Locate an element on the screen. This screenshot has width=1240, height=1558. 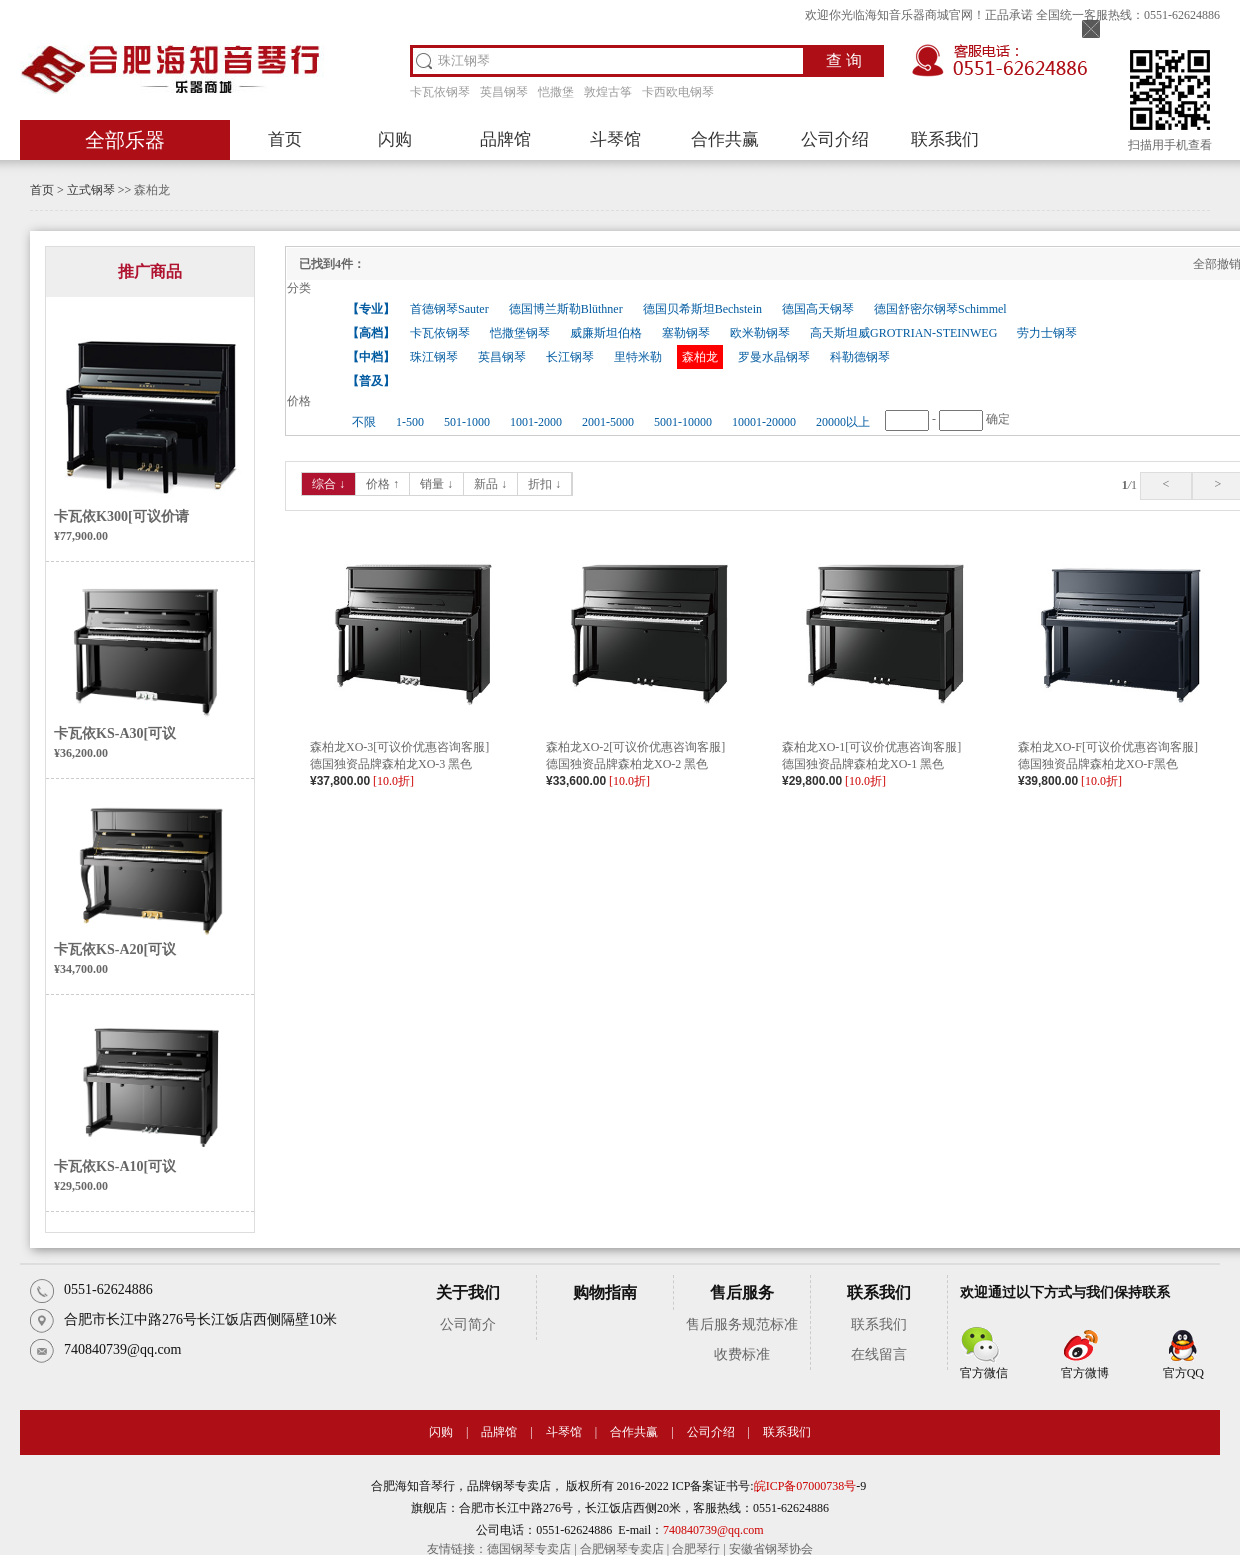
公司简介 is located at coordinates (468, 1324).